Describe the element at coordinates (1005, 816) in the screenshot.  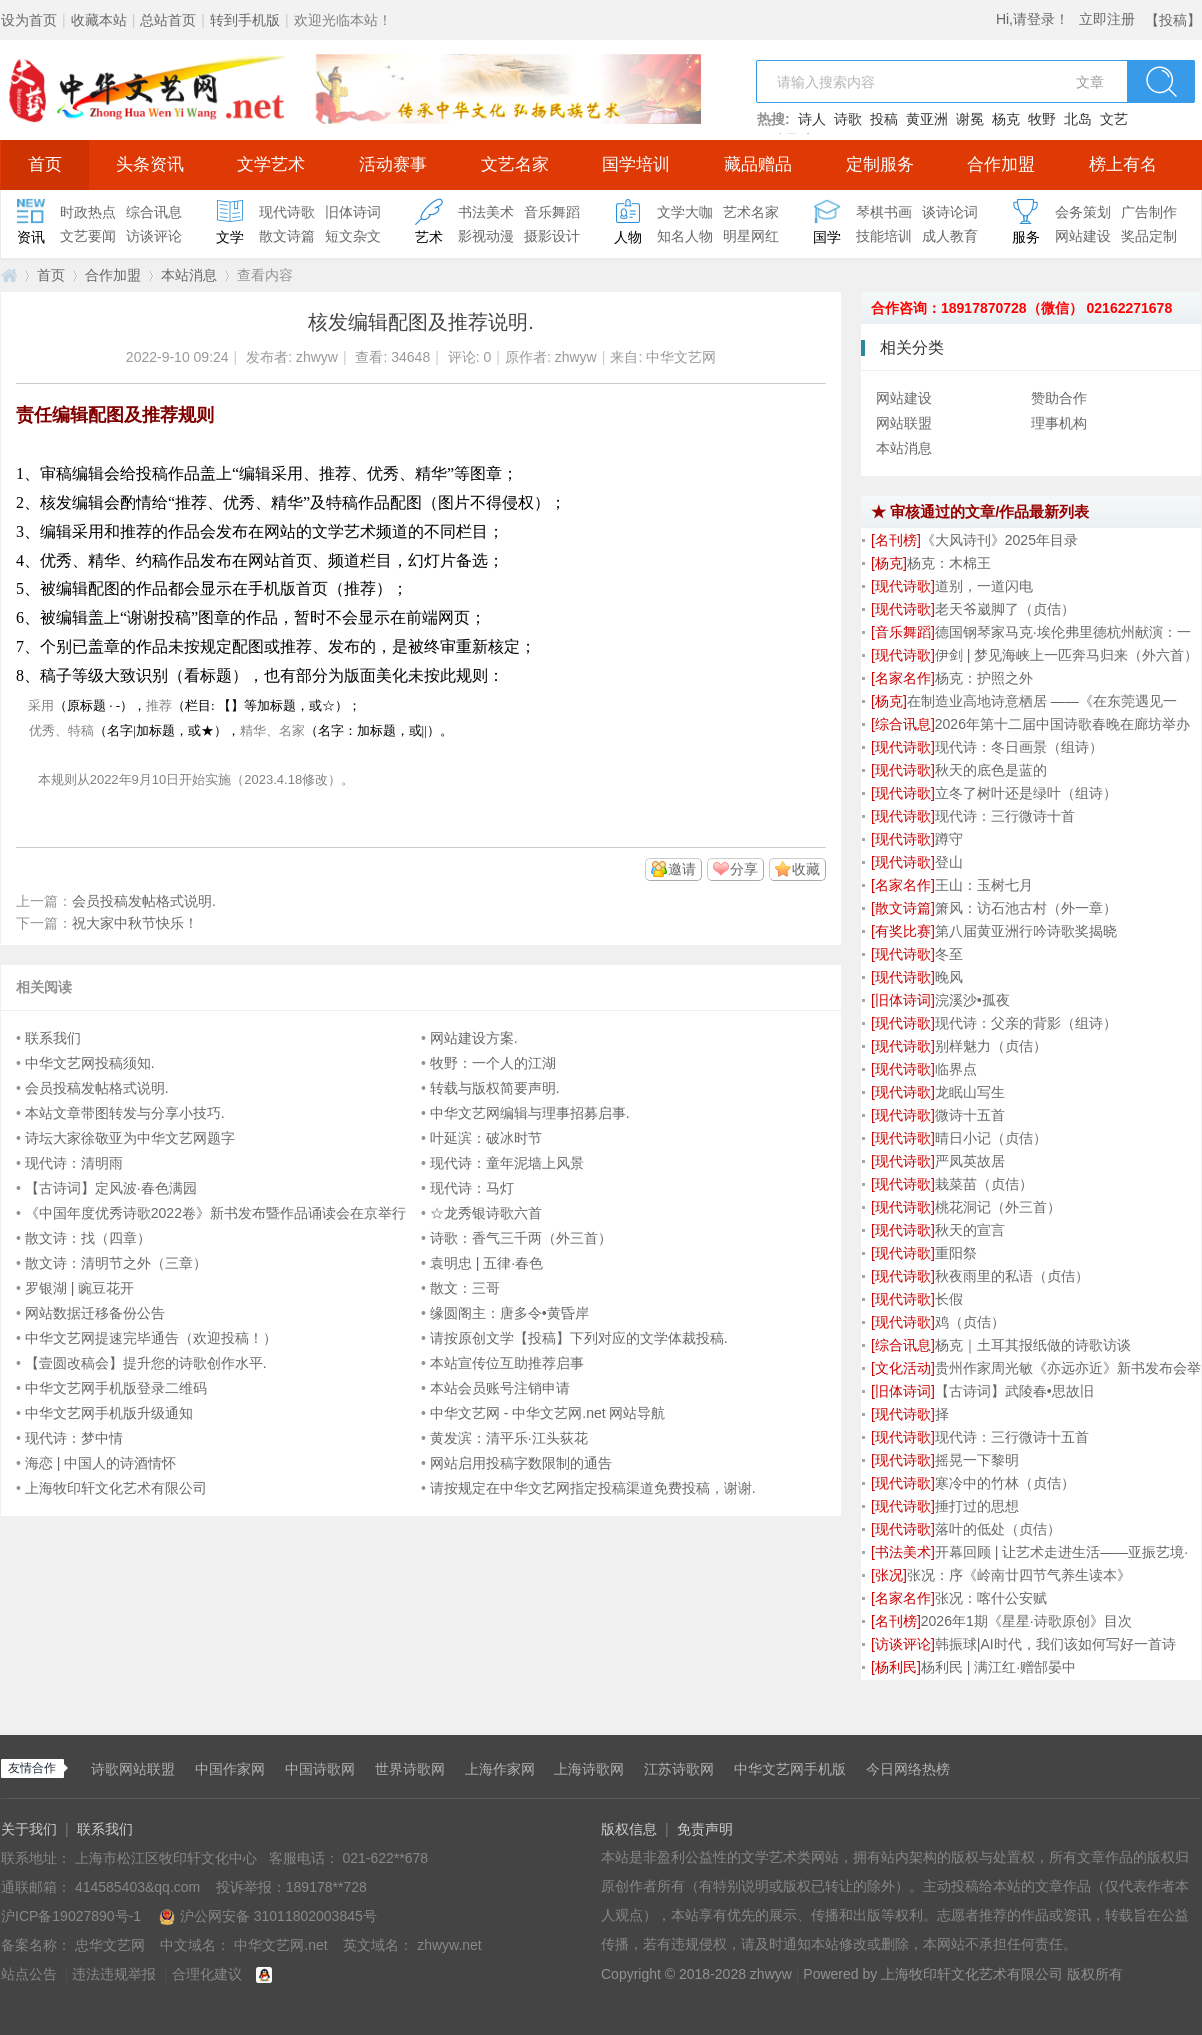
I see `现代诗：三行微诗十首` at that location.